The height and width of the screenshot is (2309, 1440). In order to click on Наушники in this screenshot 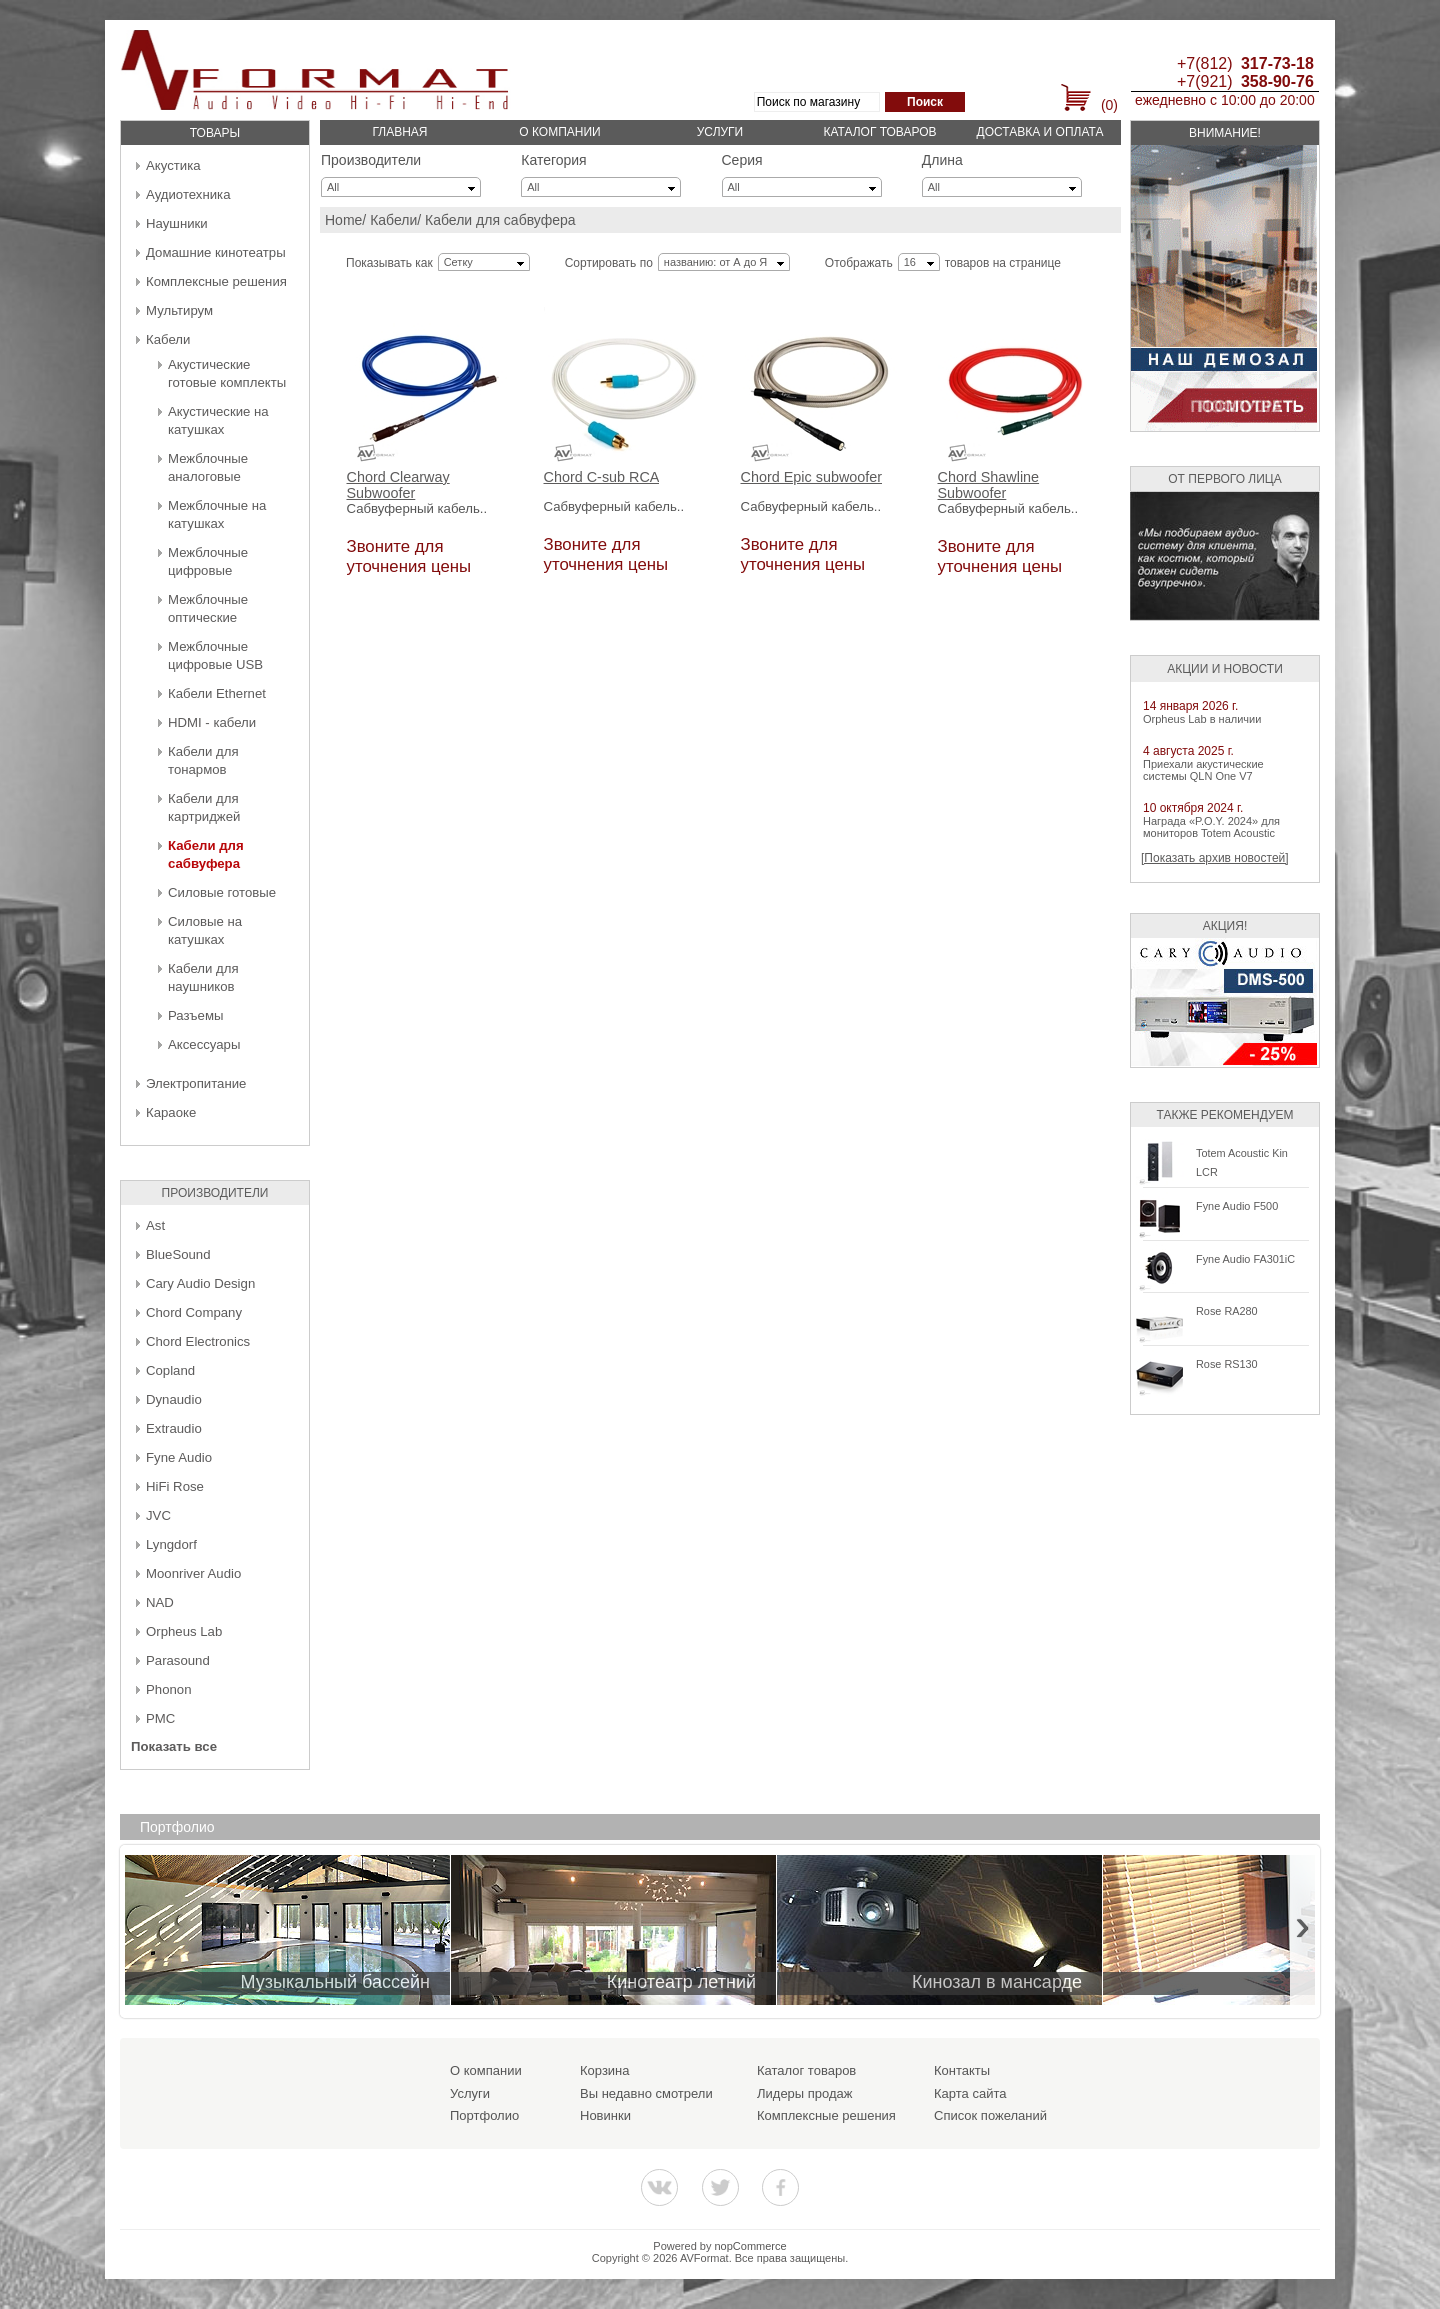, I will do `click(177, 223)`.